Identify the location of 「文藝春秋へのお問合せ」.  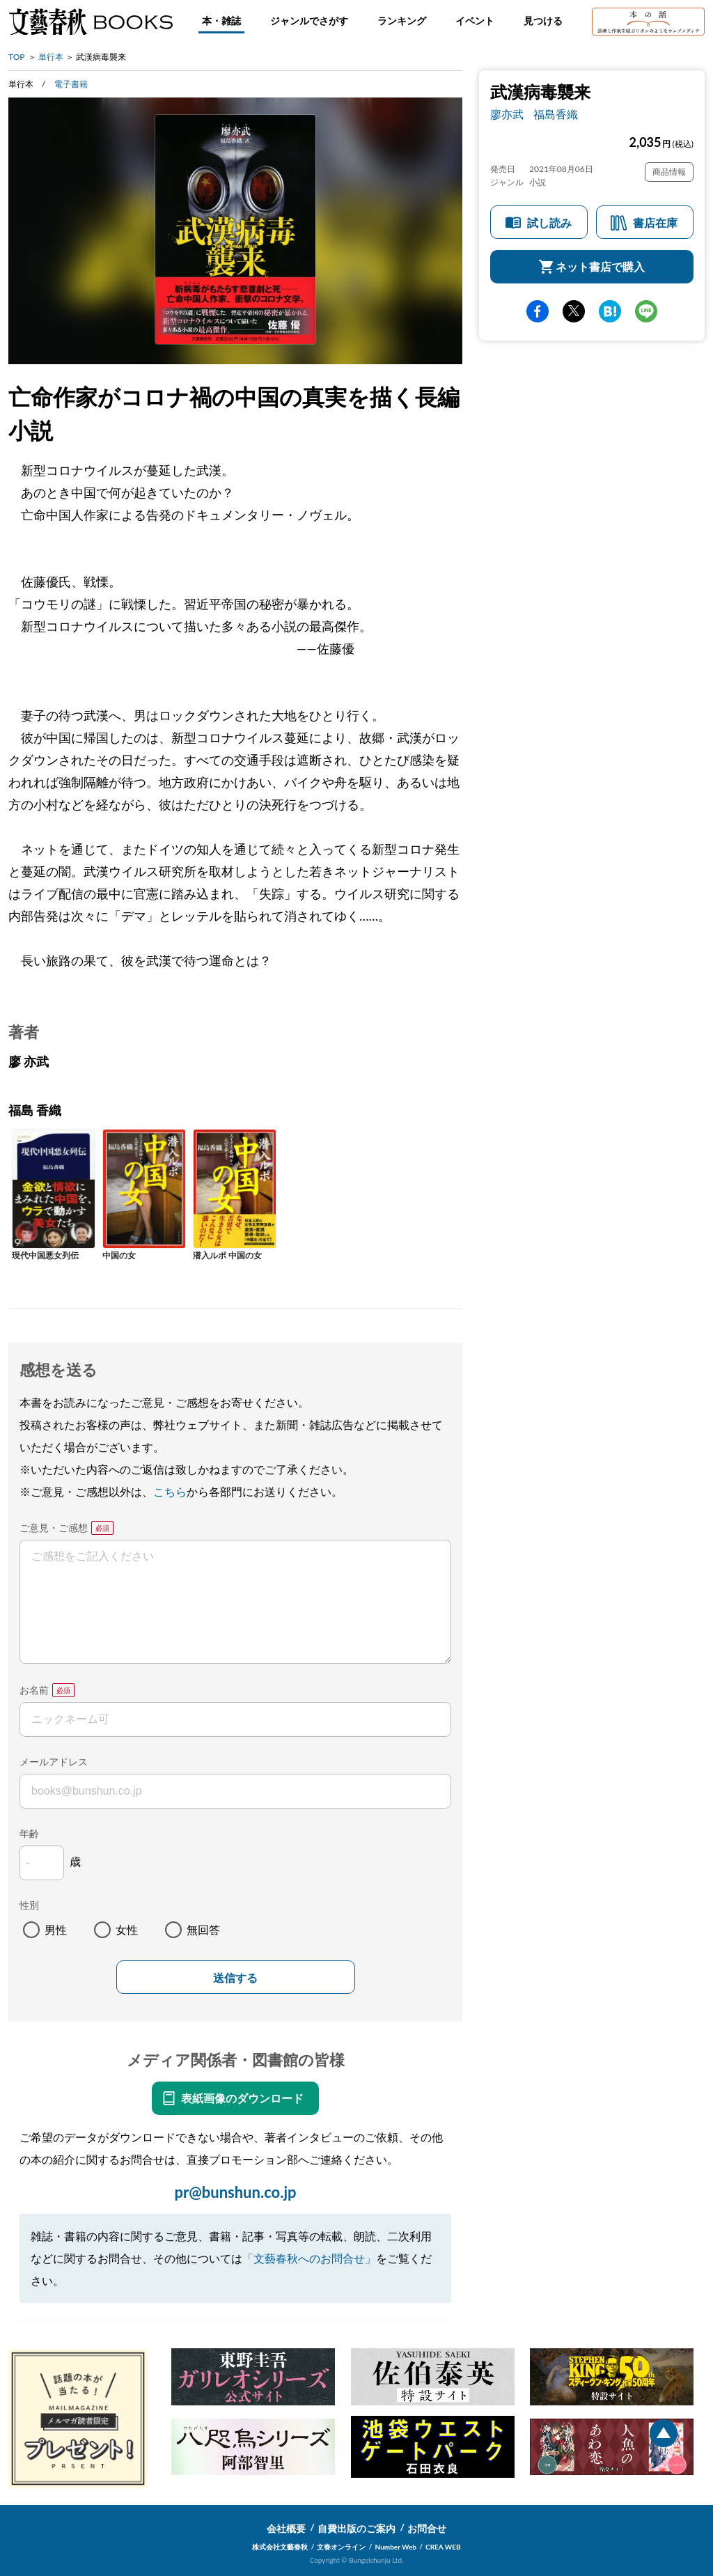
(309, 2258).